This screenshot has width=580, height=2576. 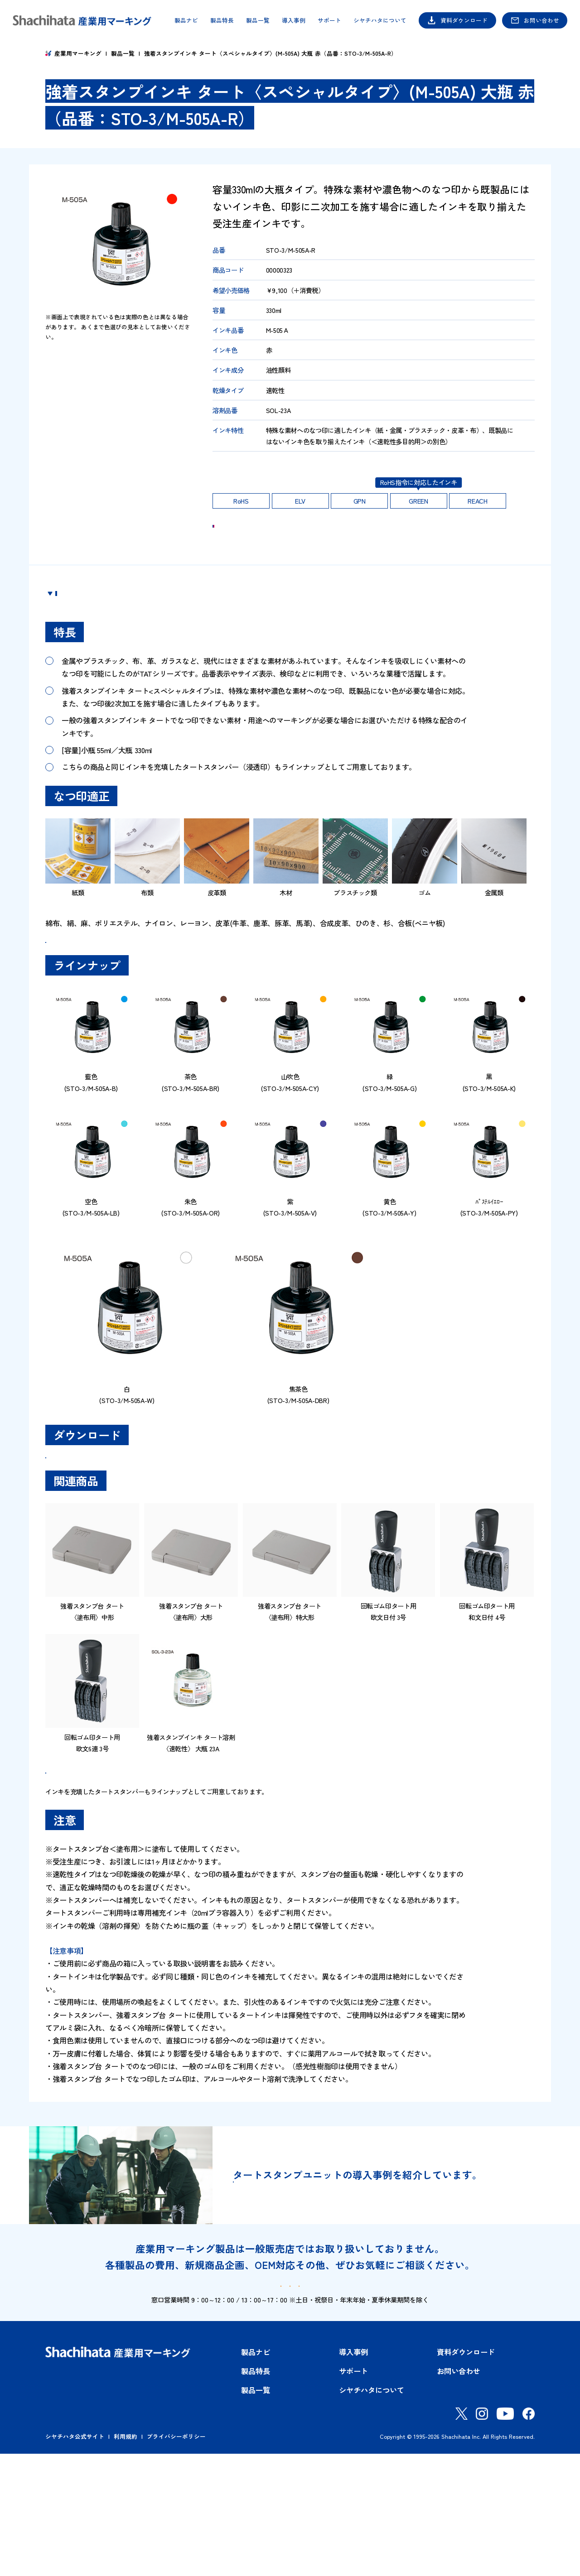 I want to click on 導入事例, so click(x=293, y=21).